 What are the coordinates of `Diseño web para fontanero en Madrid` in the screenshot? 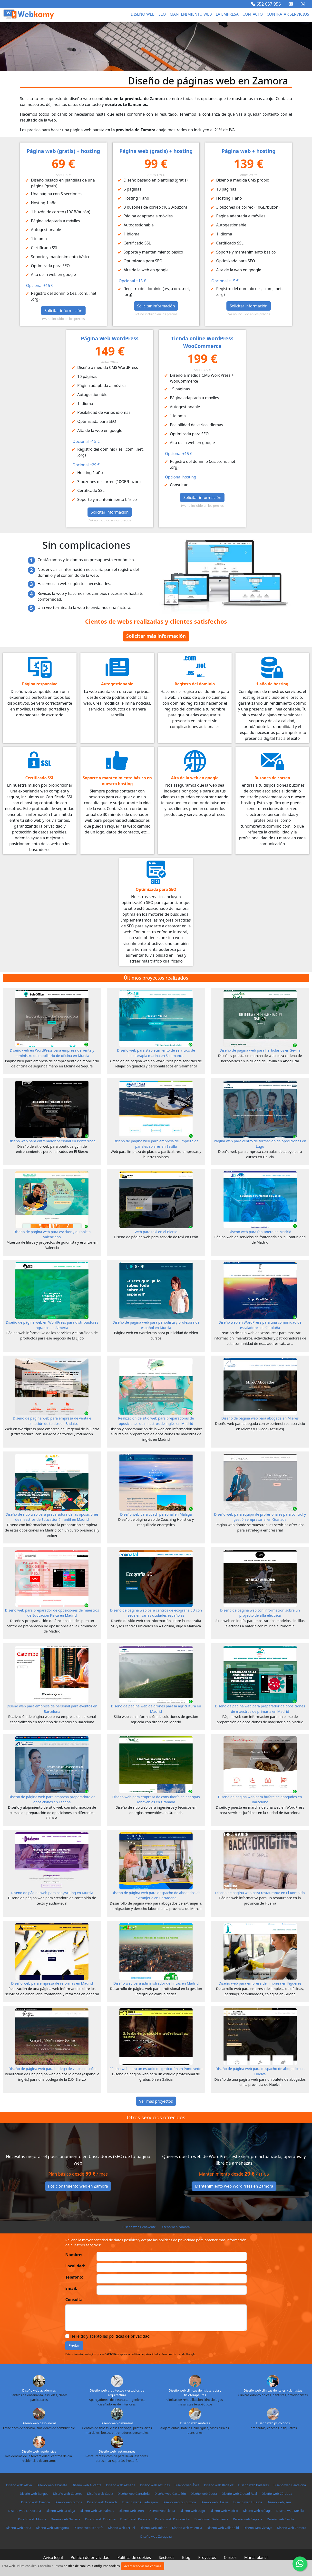 It's located at (260, 1231).